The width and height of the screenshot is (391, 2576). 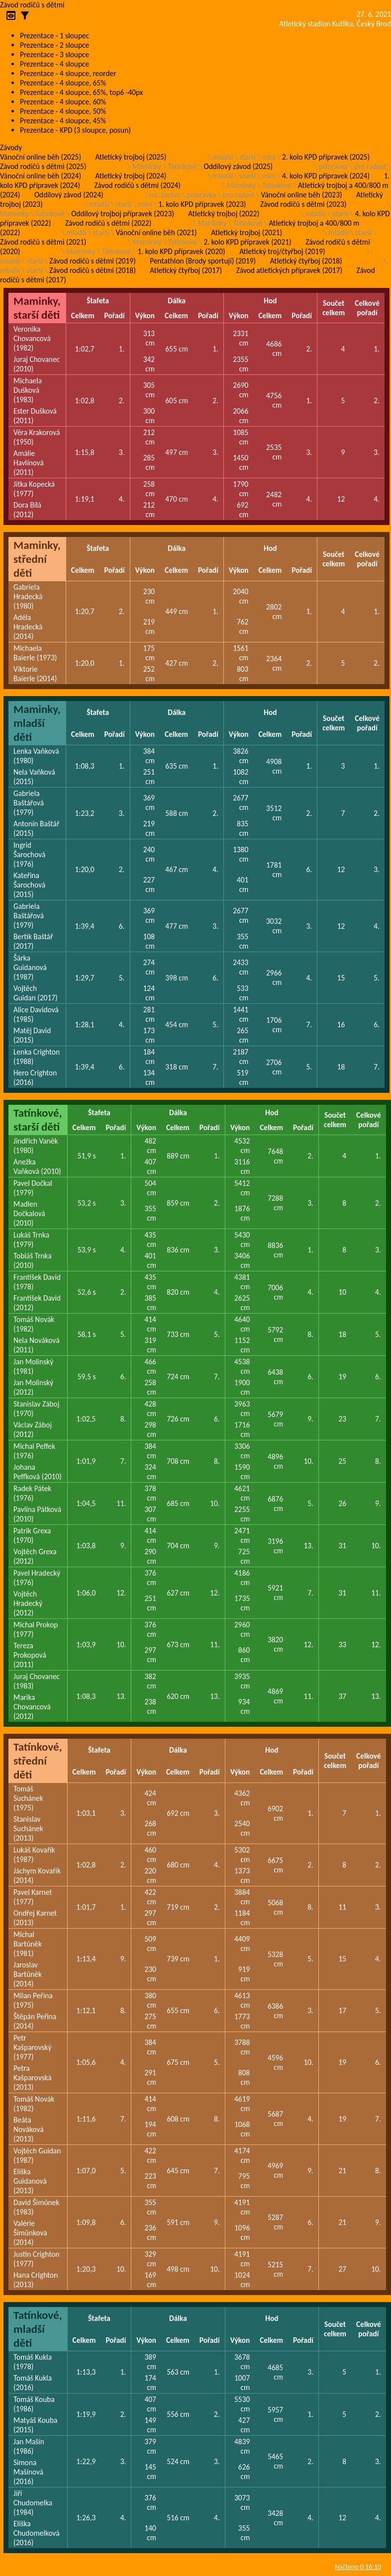 I want to click on Atletický troj/čtyřboj (2019), so click(x=282, y=251).